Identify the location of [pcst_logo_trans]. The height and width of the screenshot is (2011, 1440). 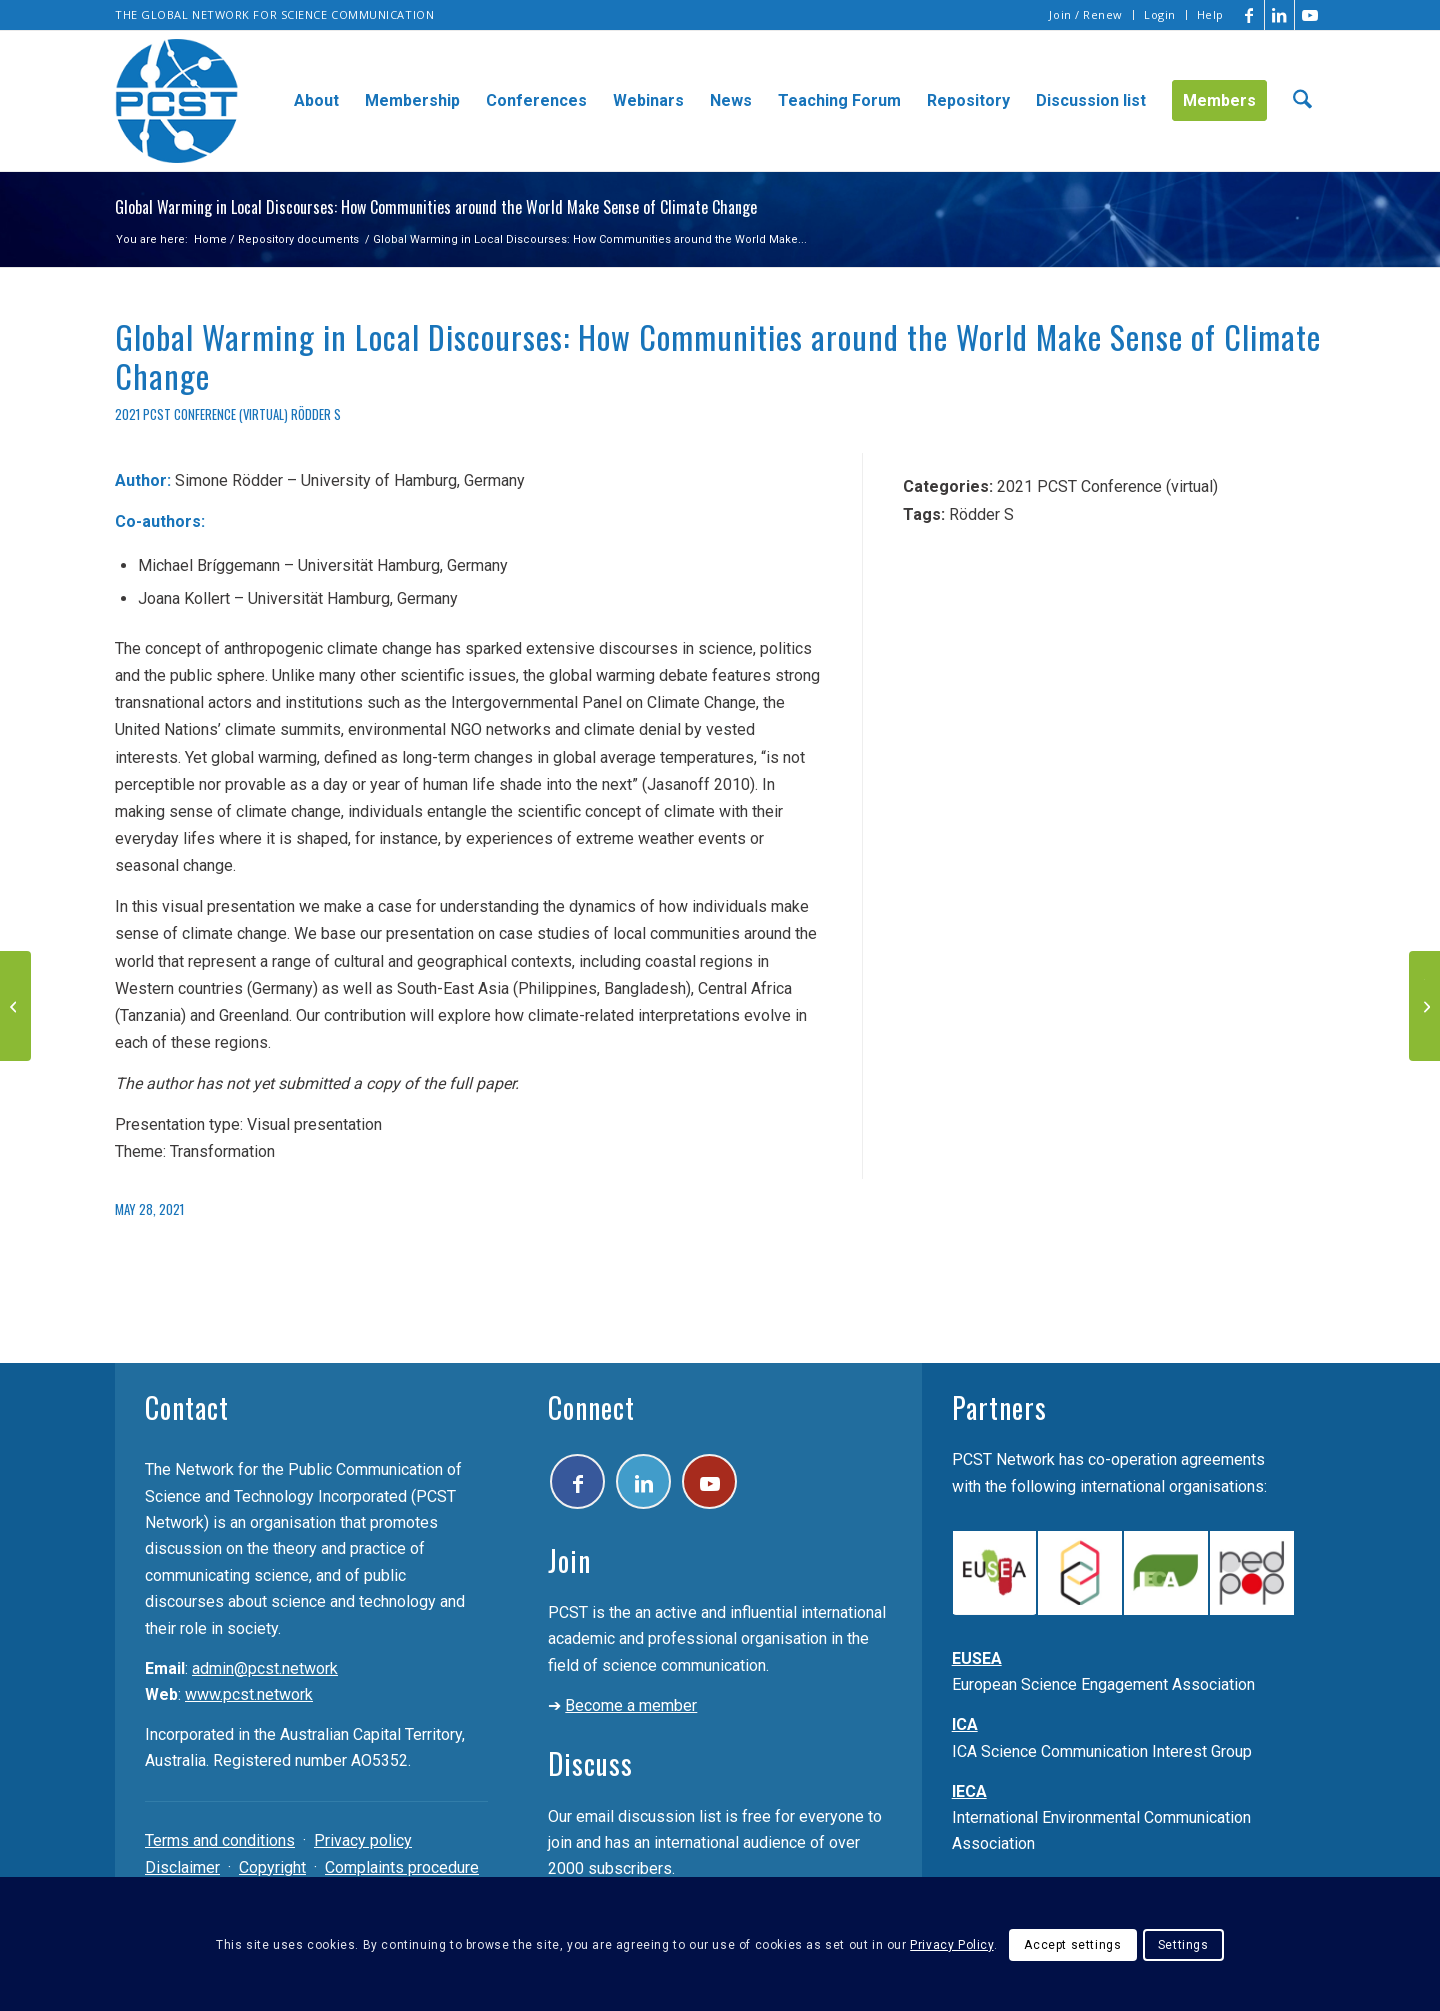
(177, 101).